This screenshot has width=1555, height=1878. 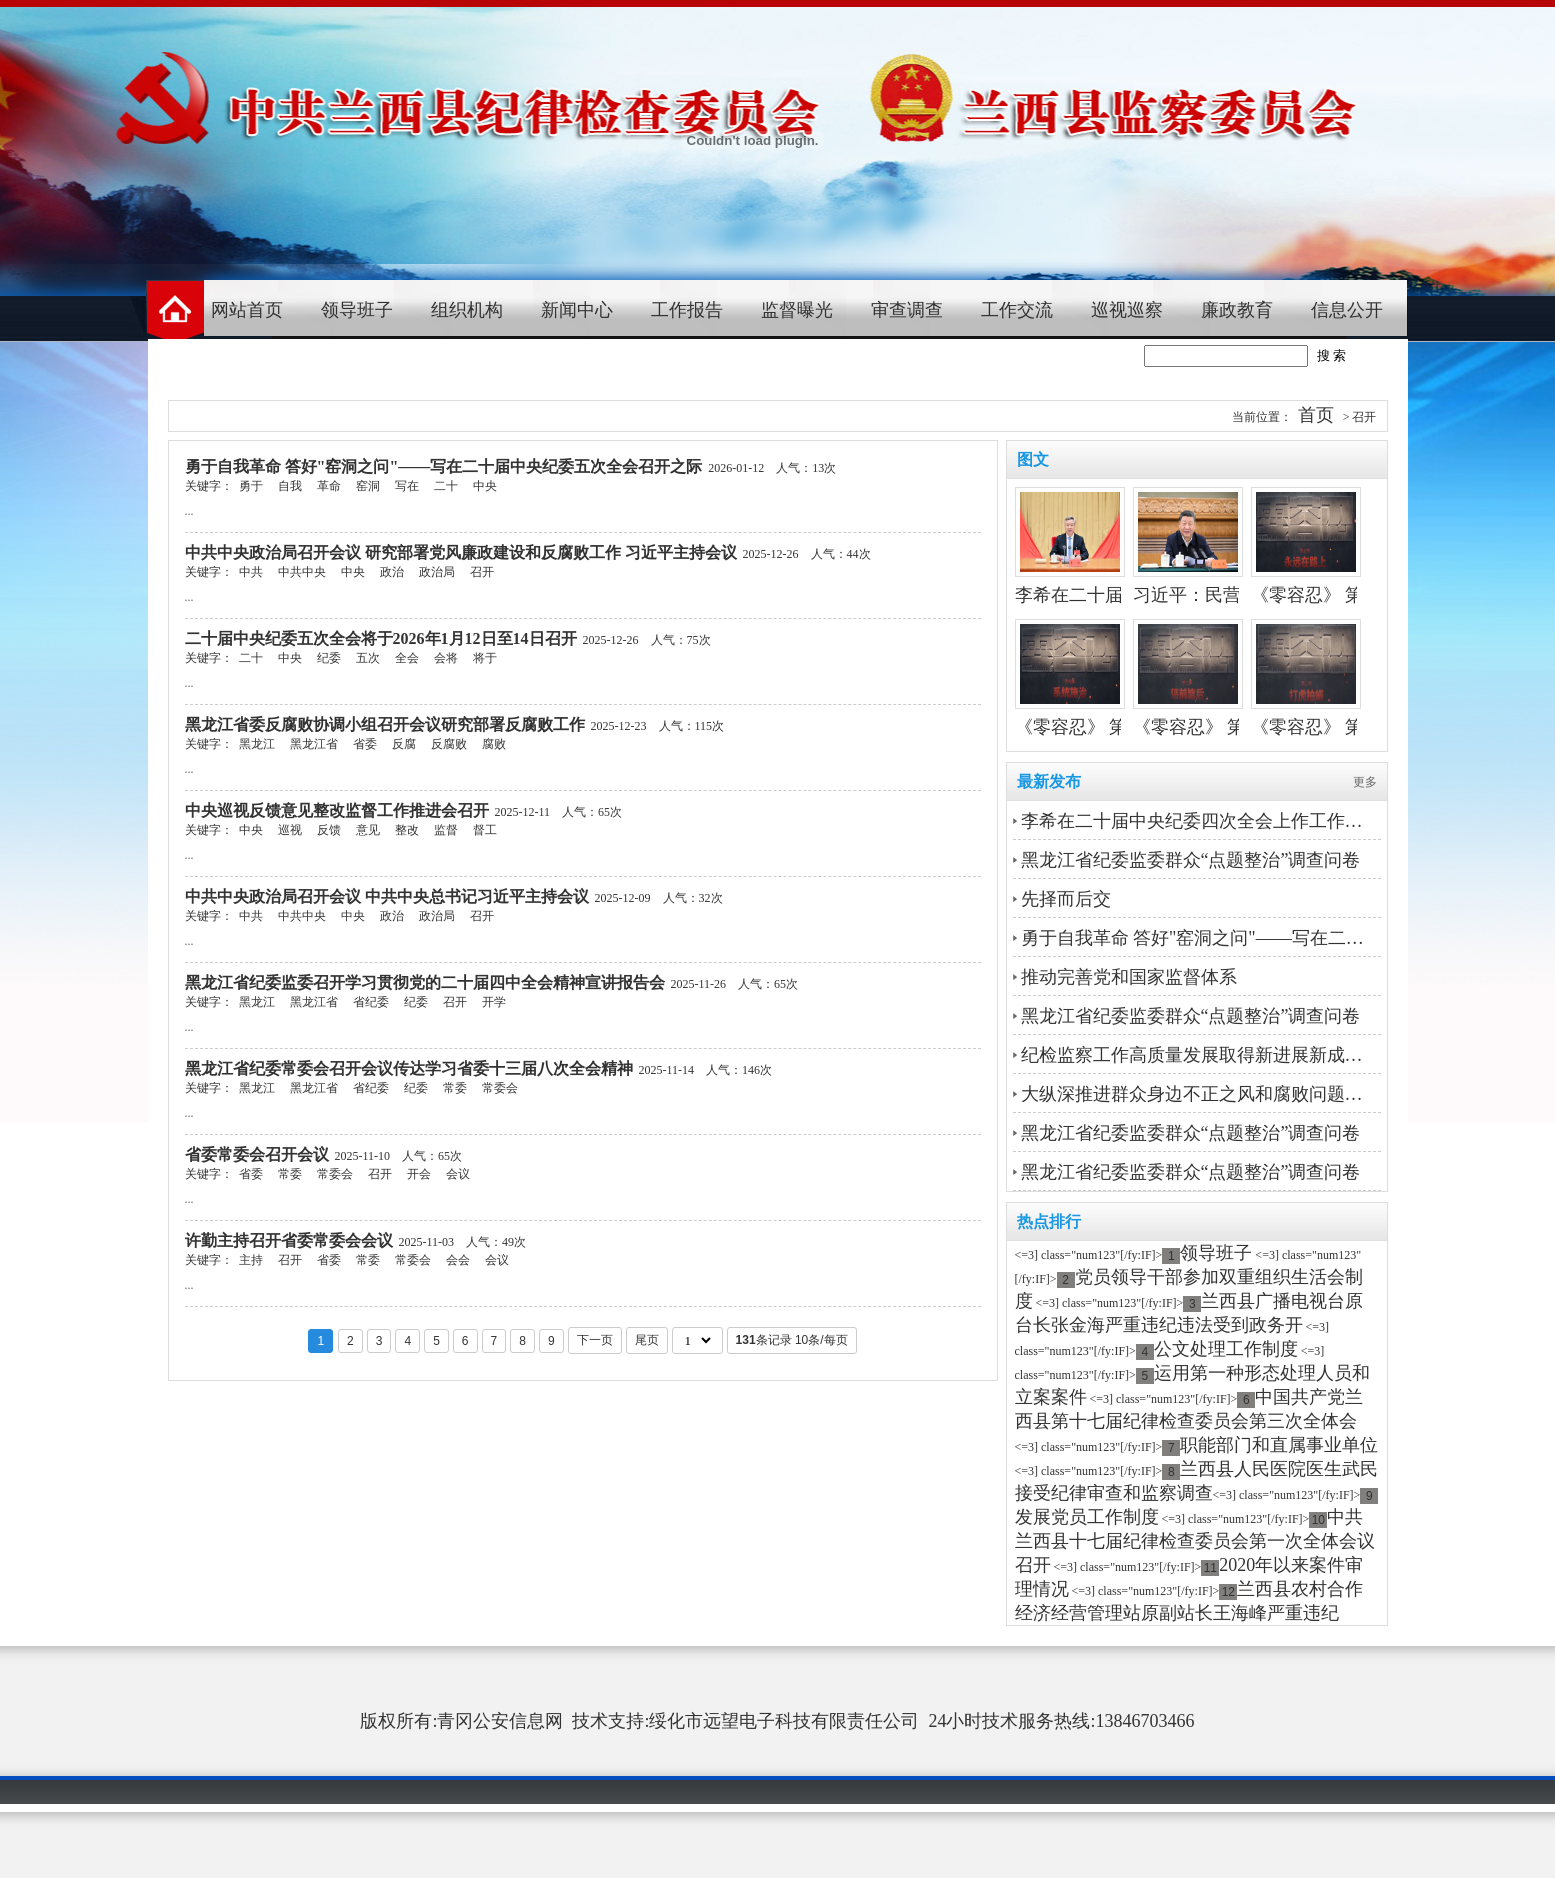 What do you see at coordinates (387, 896) in the screenshot?
I see `中共中央政治局召开会议 中共中央总书记习近平主持会议` at bounding box center [387, 896].